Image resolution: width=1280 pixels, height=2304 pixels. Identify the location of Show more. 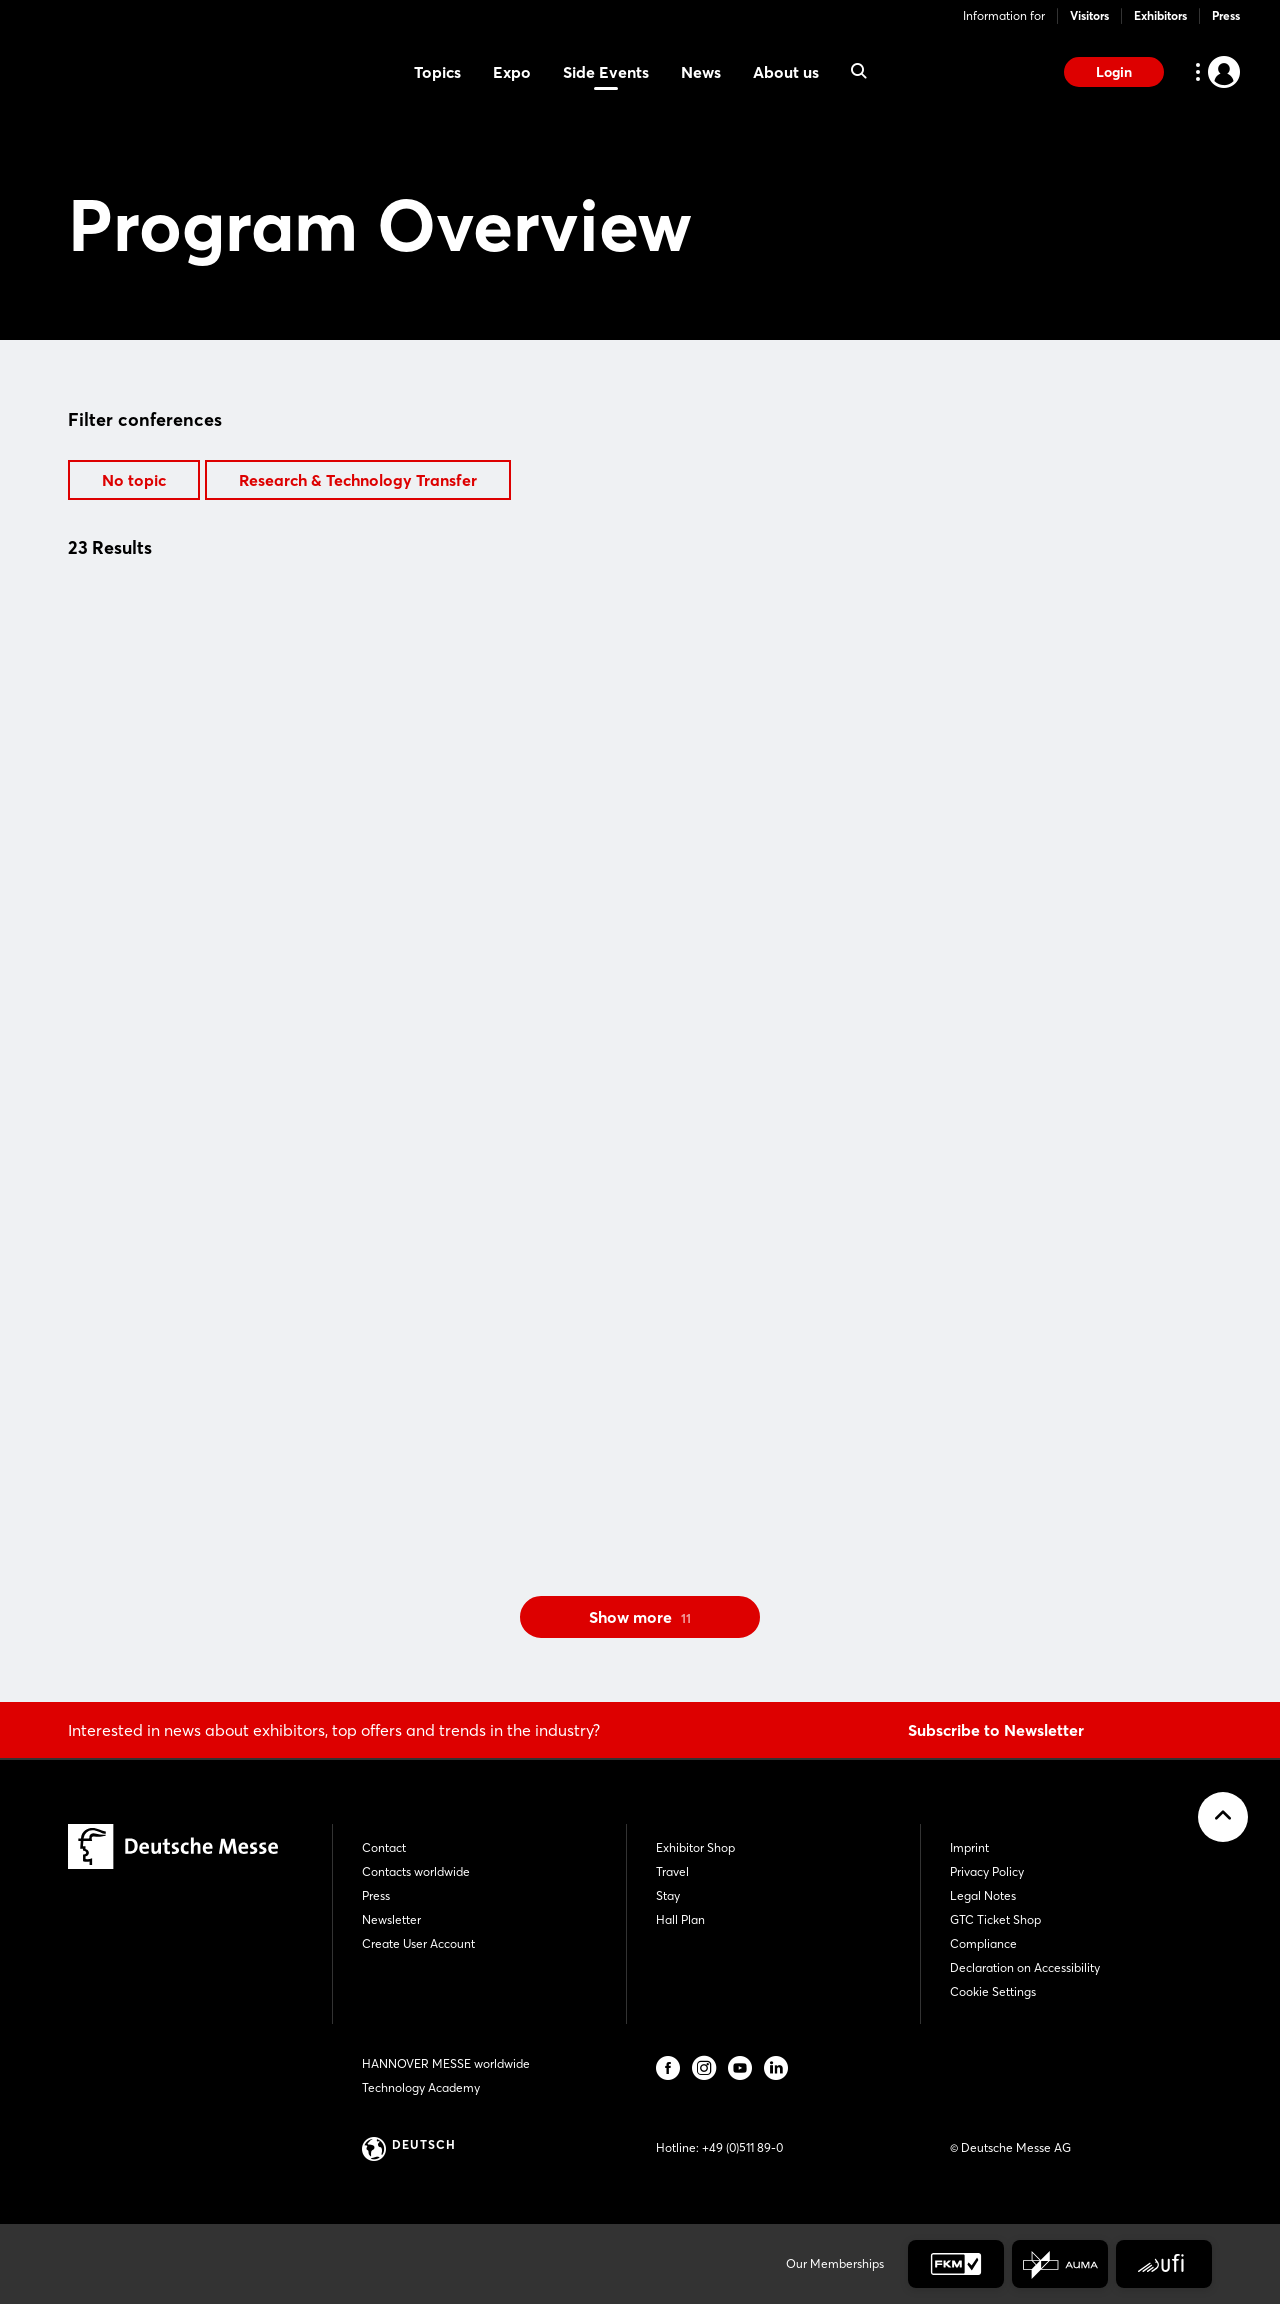
(640, 1617).